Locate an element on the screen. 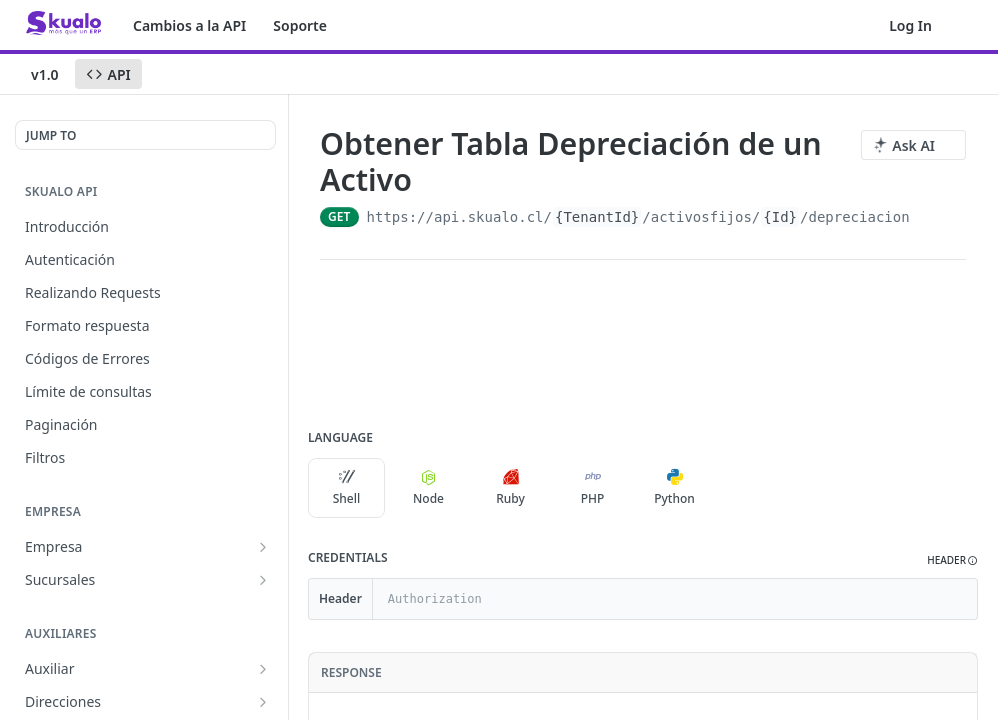  Soporte is located at coordinates (300, 25).